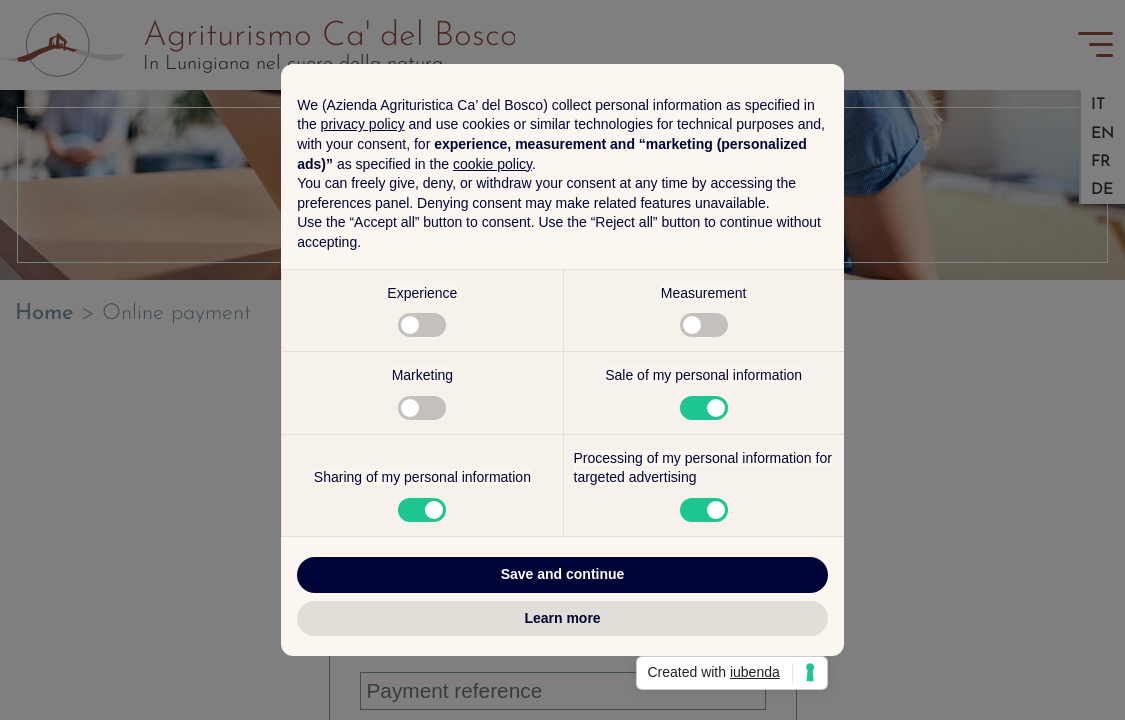  I want to click on cookie policy [button], so click(492, 164).